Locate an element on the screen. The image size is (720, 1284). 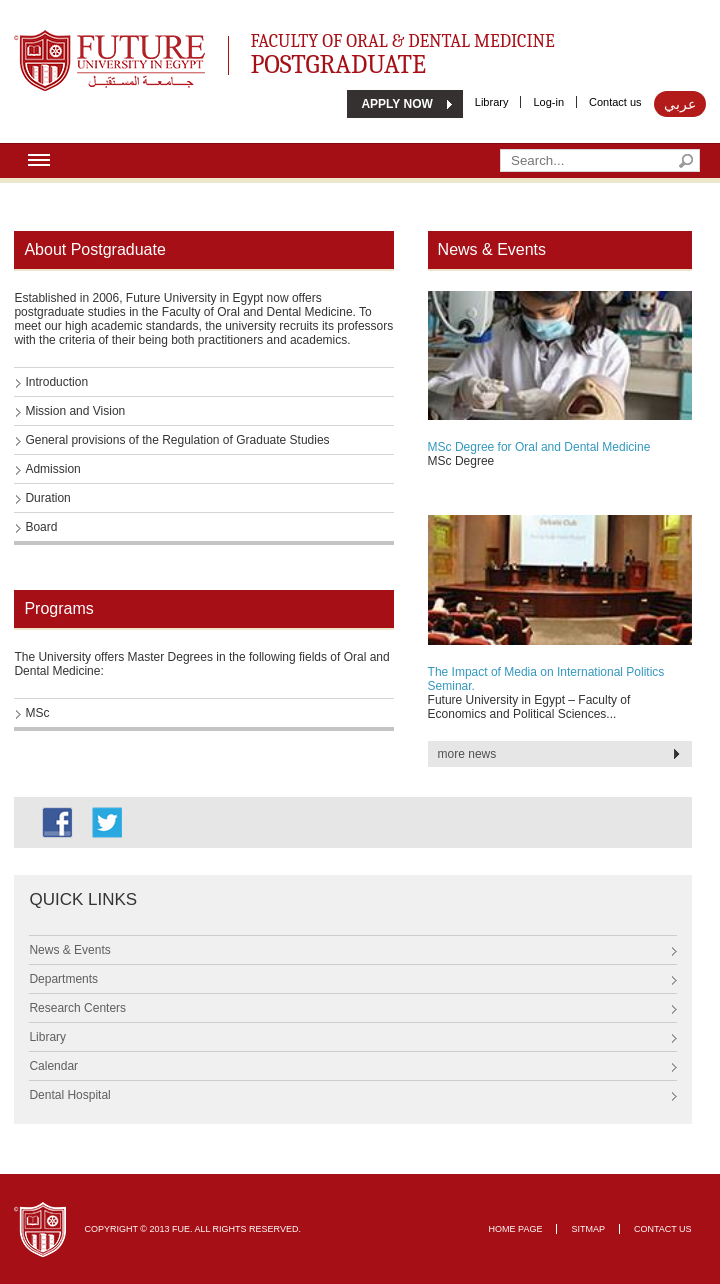
Calendar is located at coordinates (53, 1066).